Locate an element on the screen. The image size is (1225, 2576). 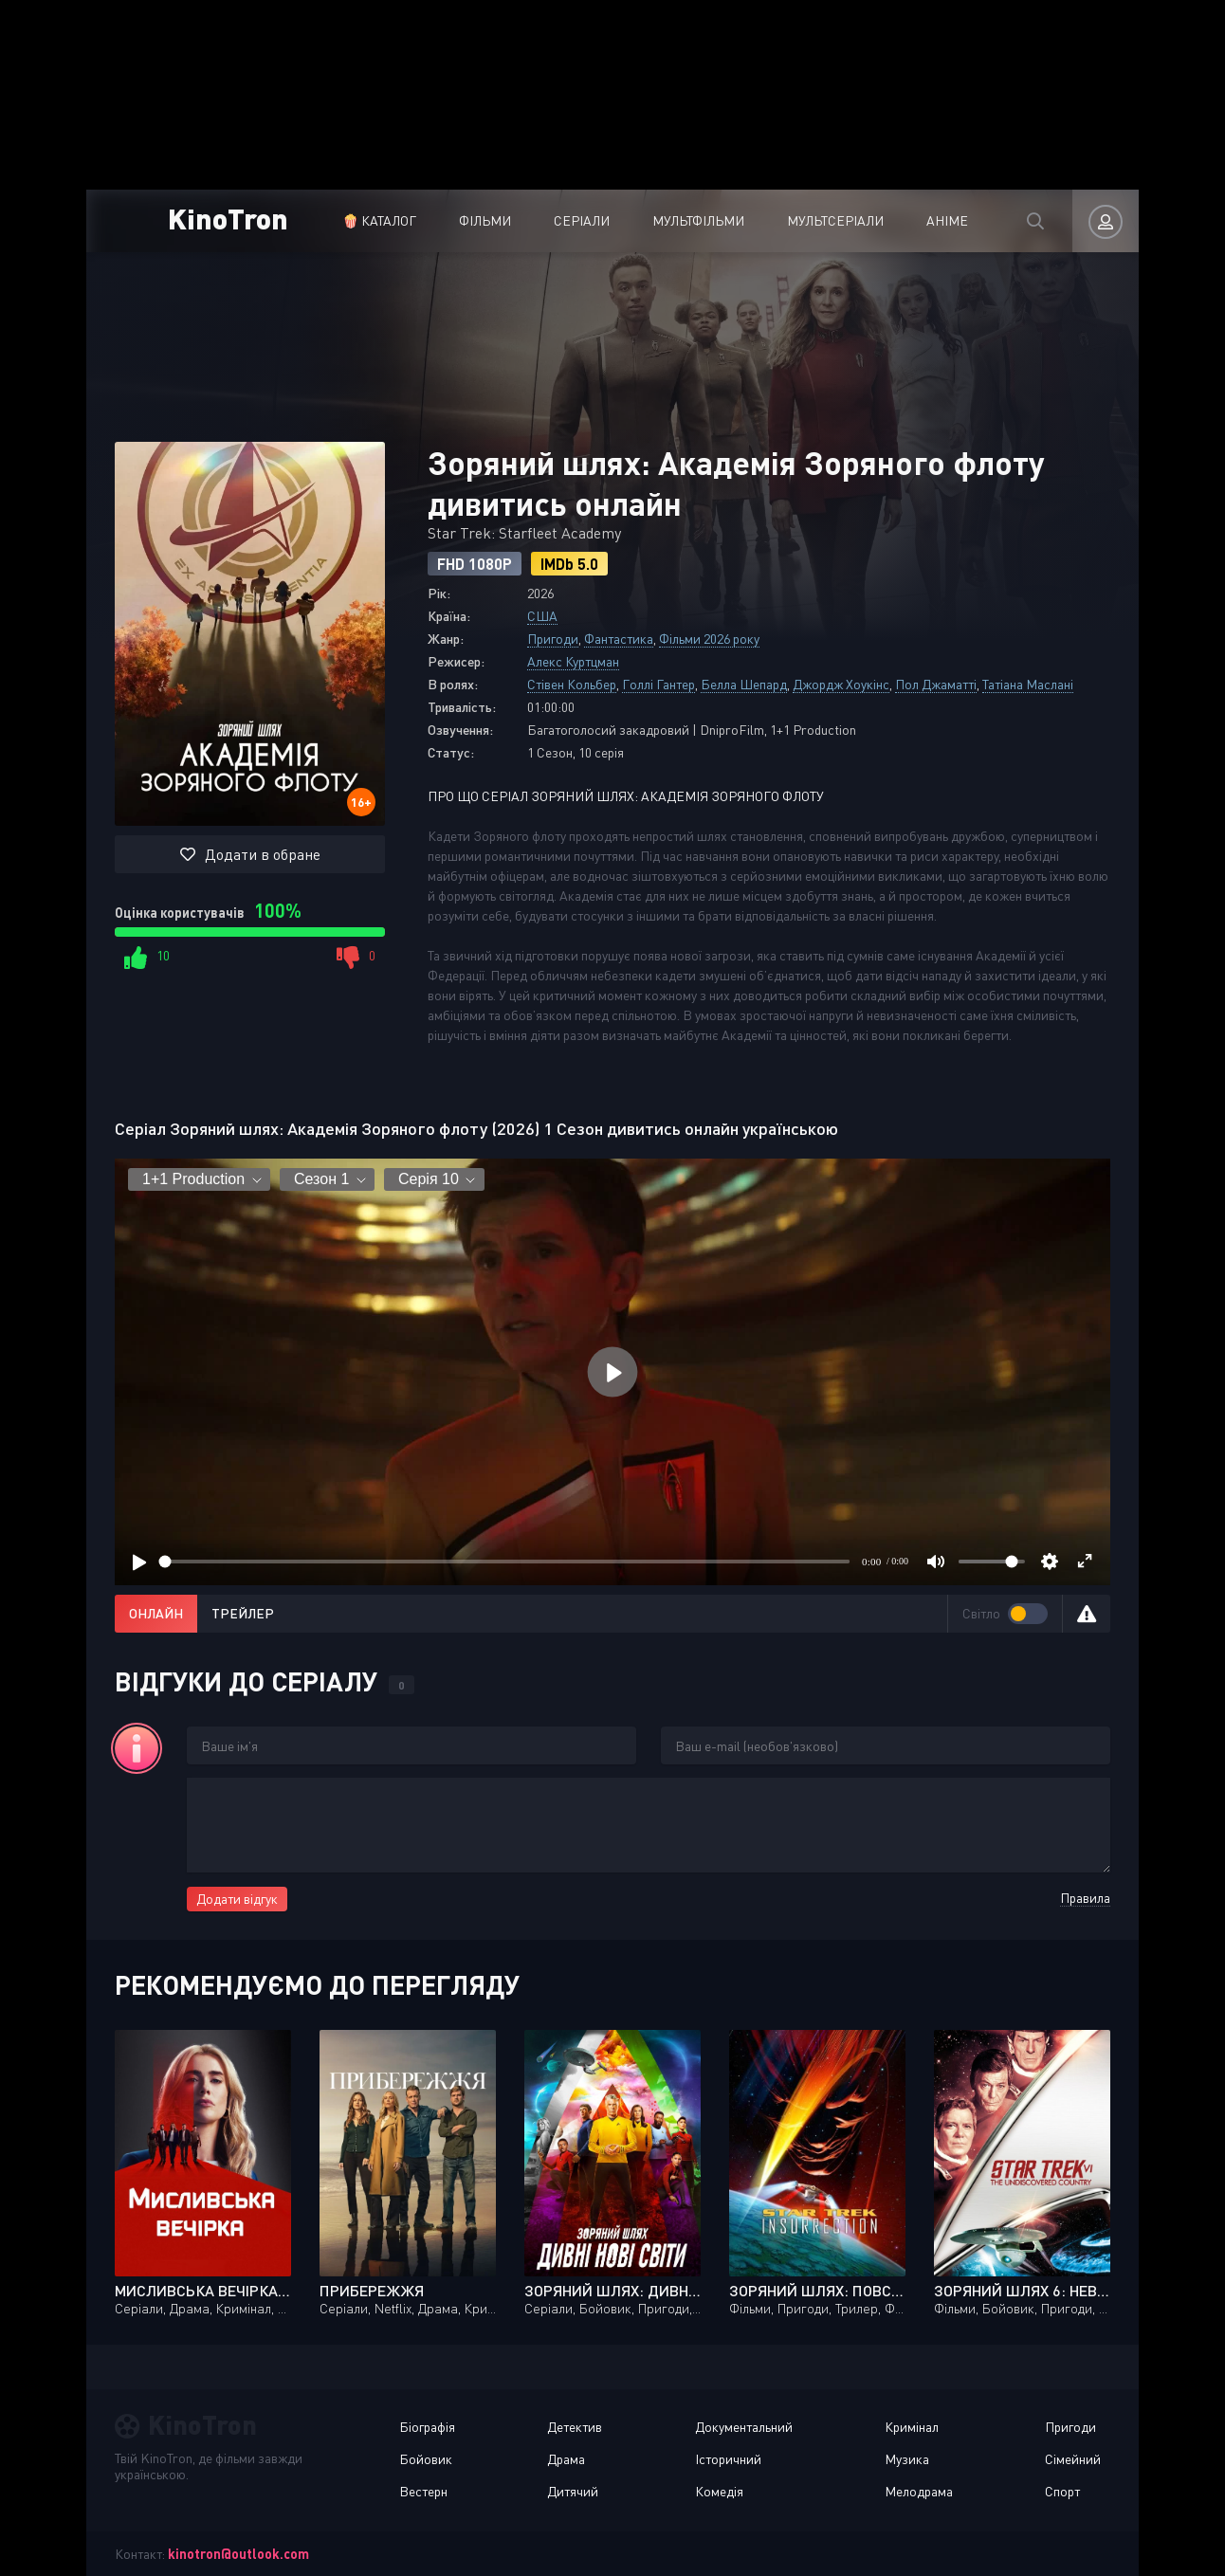
Фільми 2026 року is located at coordinates (709, 638).